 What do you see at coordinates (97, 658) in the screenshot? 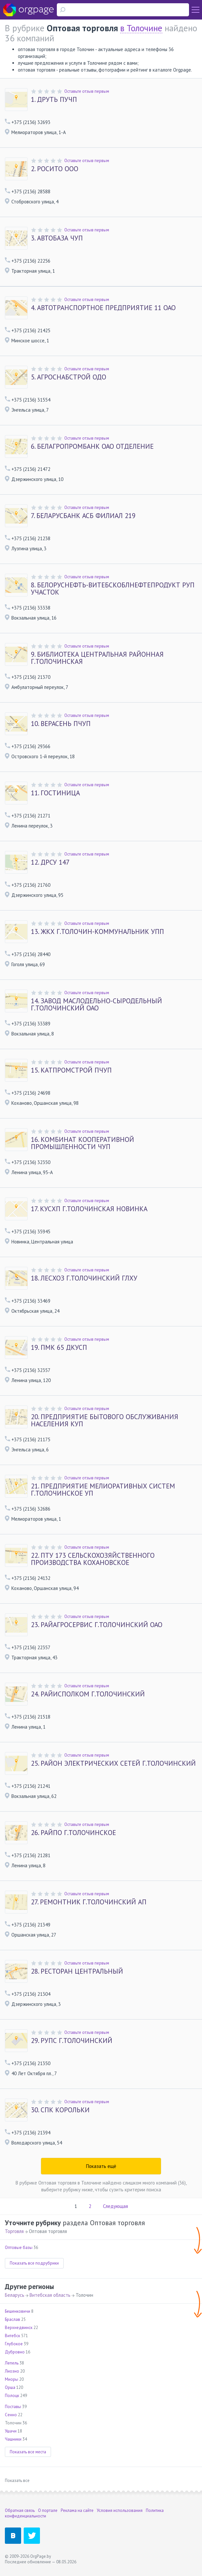
I see `БИБЛИОТЕКА ЦЕНТРАЛЬНАЯ РАЙОННАЯ Г.ТОЛОЧИНСКАЯ` at bounding box center [97, 658].